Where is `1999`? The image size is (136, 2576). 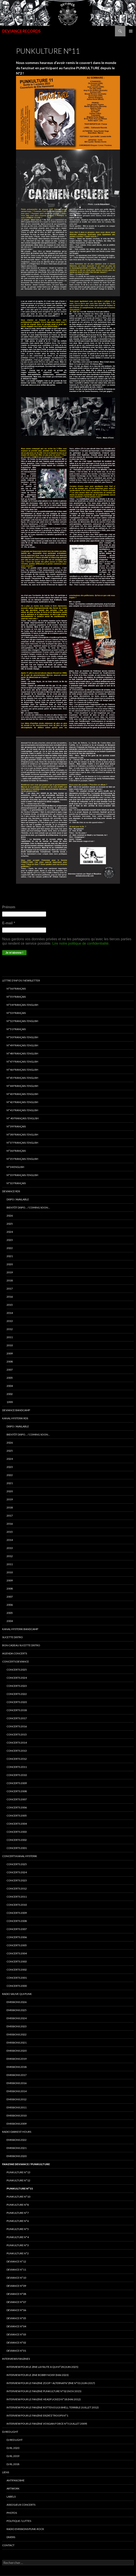
1999 is located at coordinates (10, 1402).